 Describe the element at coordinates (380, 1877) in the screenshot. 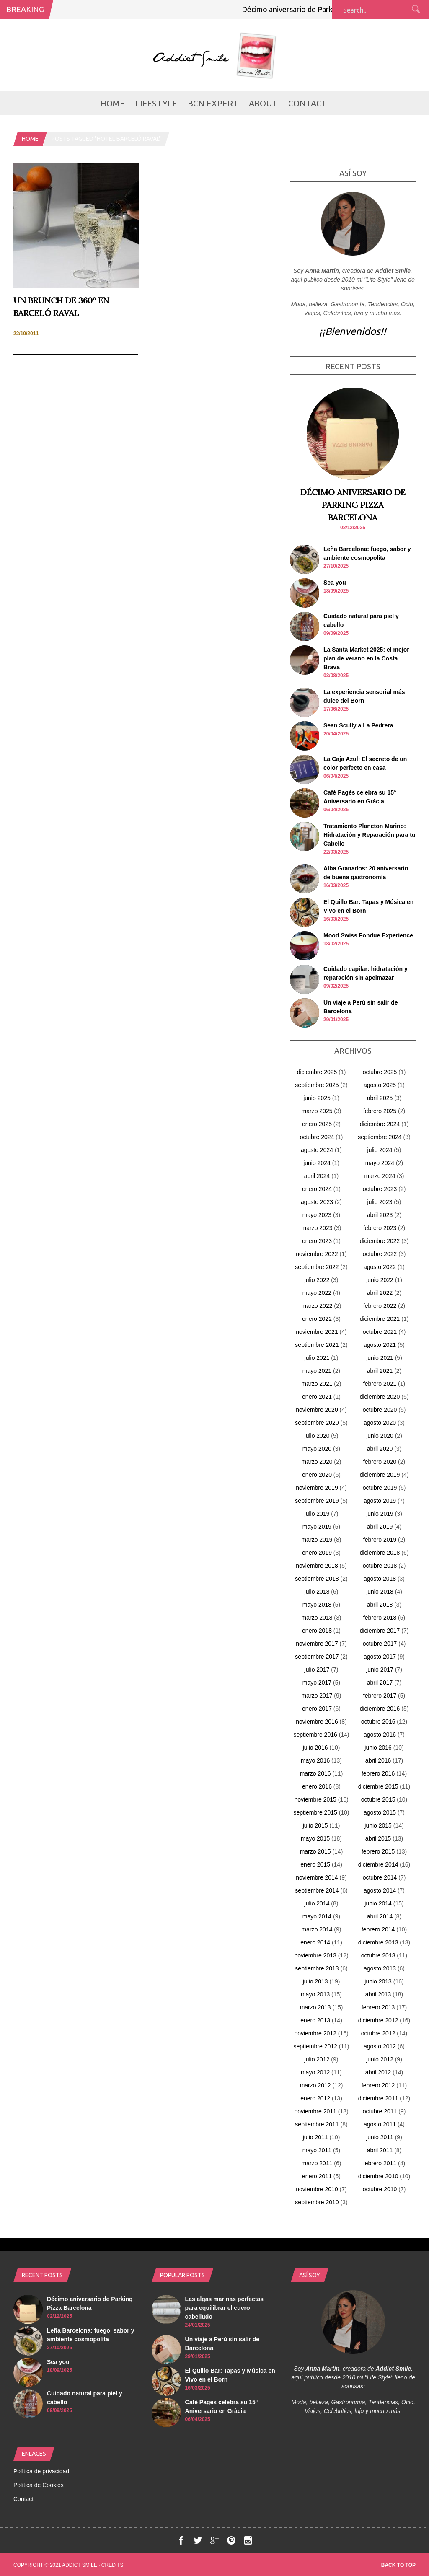

I see `octubre 2014` at that location.